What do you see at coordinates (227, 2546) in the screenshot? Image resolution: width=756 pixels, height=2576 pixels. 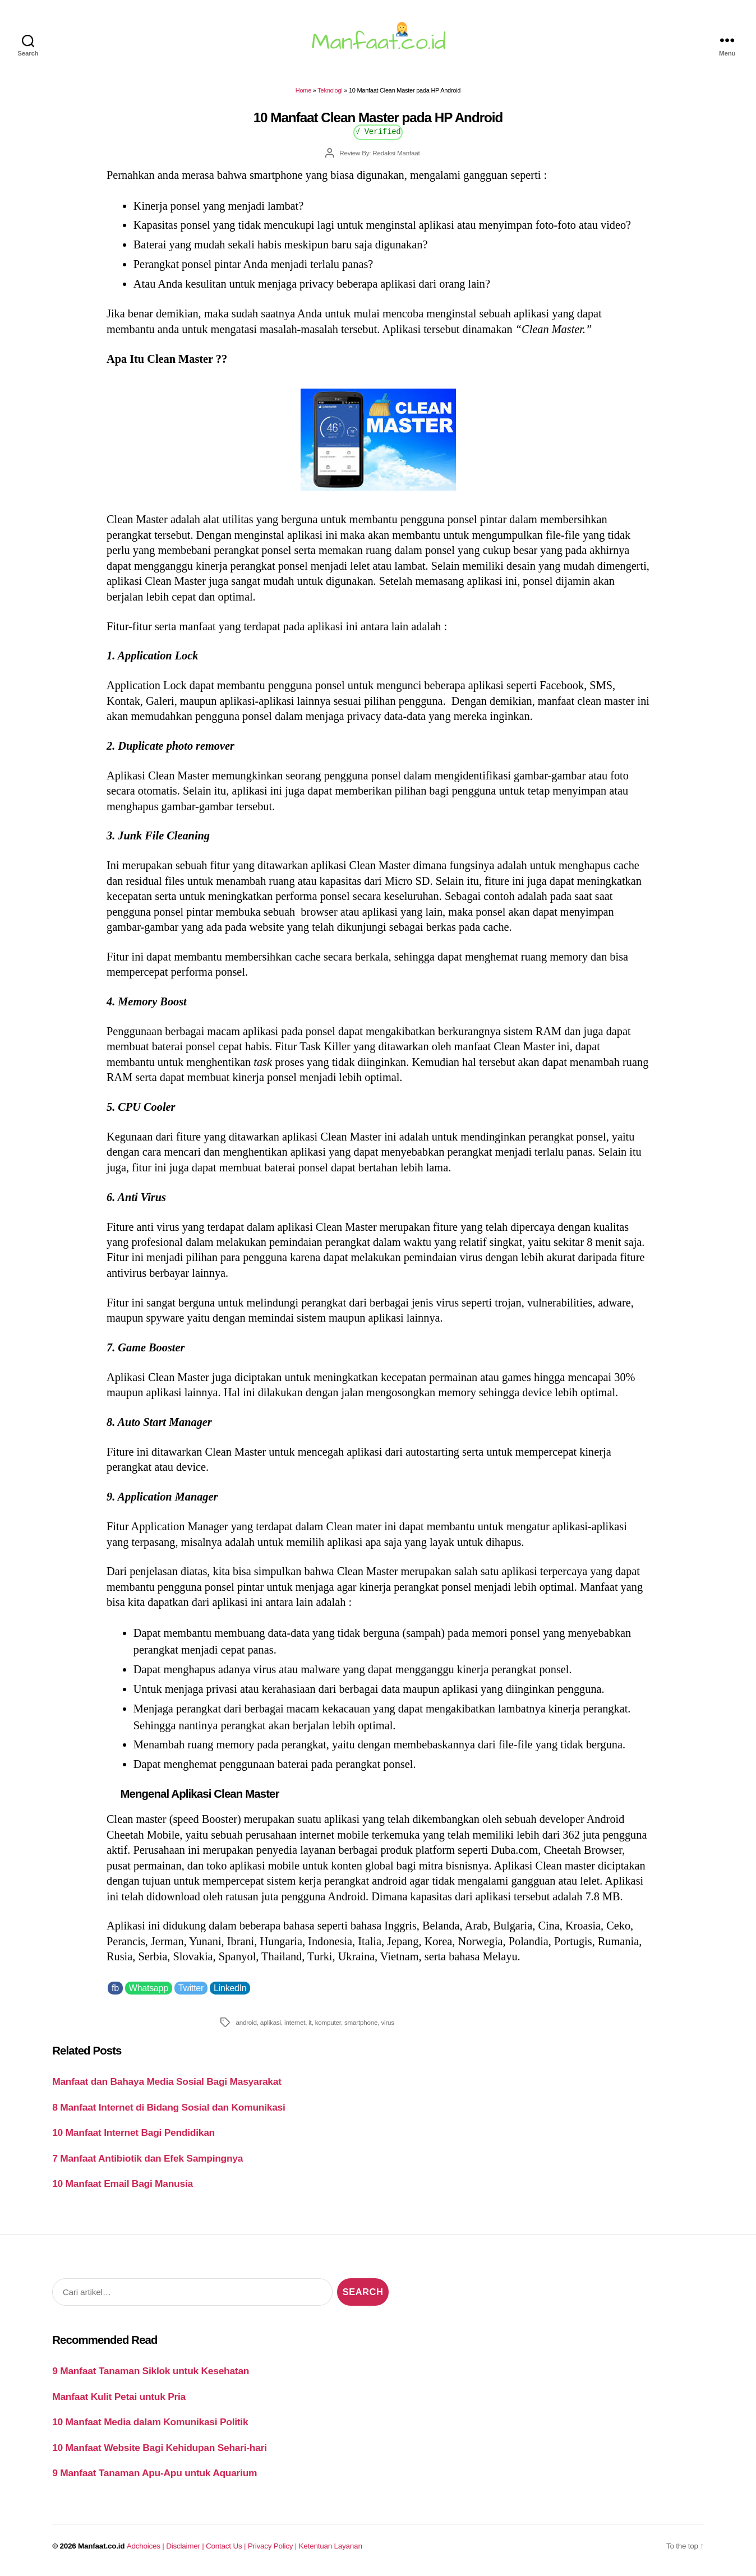 I see `Contact Us |` at bounding box center [227, 2546].